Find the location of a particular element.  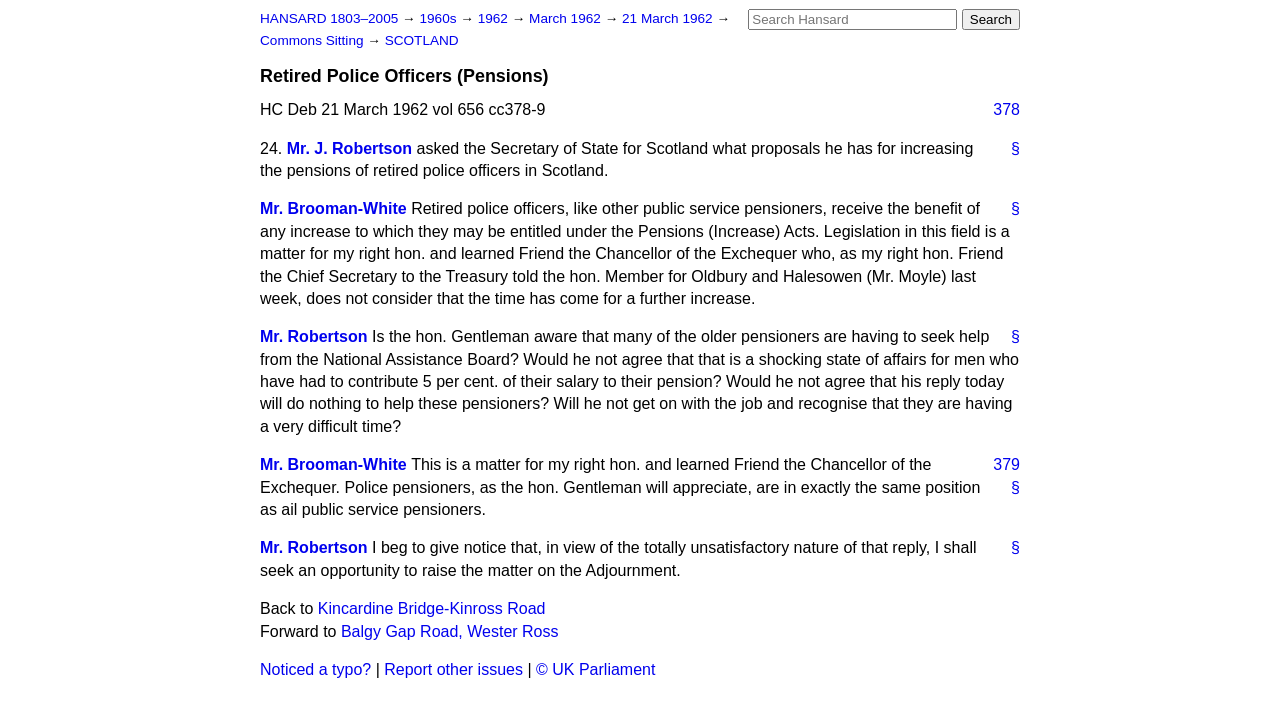

378 is located at coordinates (1006, 109).